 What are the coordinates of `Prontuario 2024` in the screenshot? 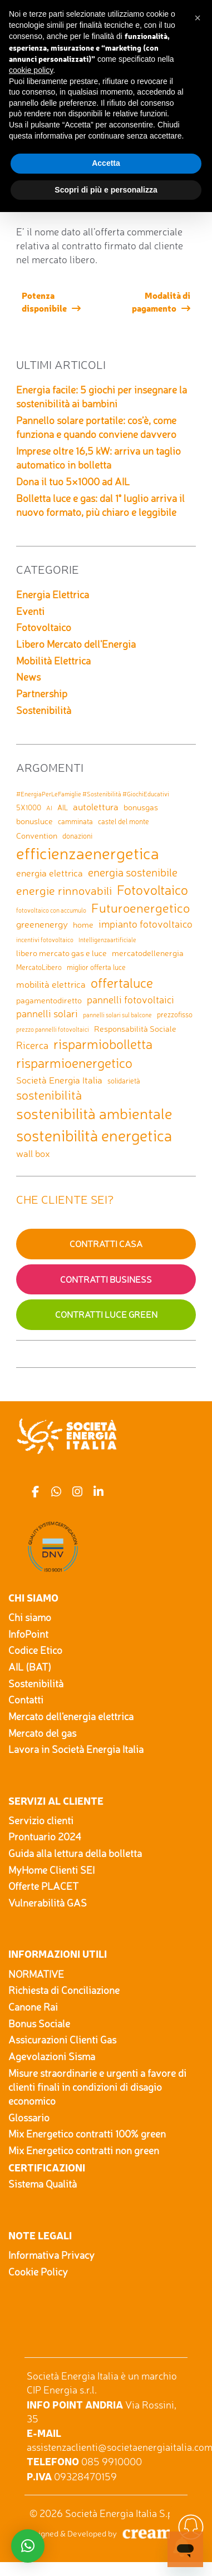 It's located at (44, 1836).